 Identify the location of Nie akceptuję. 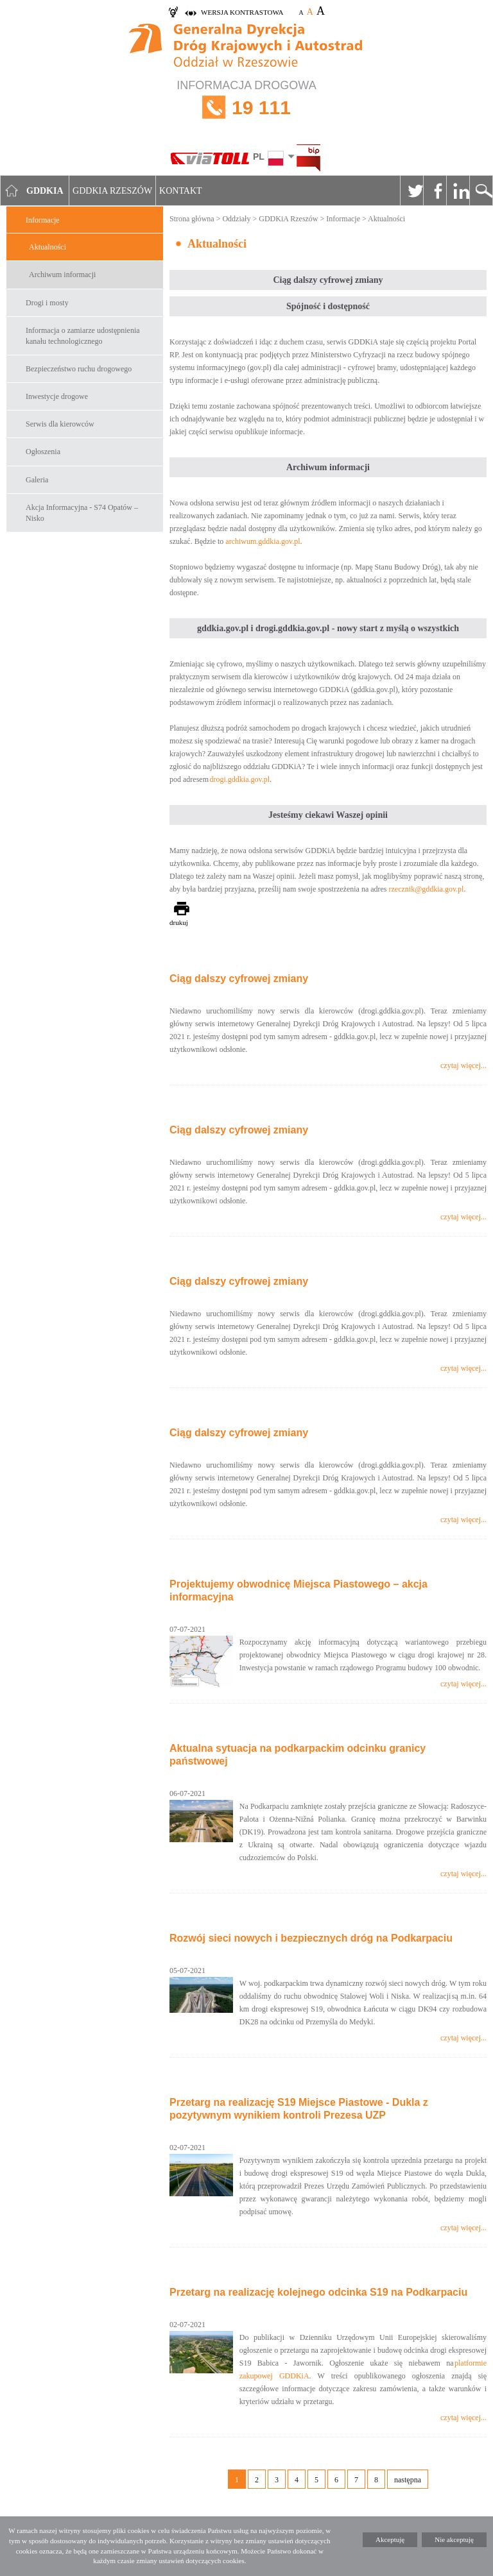
(454, 2539).